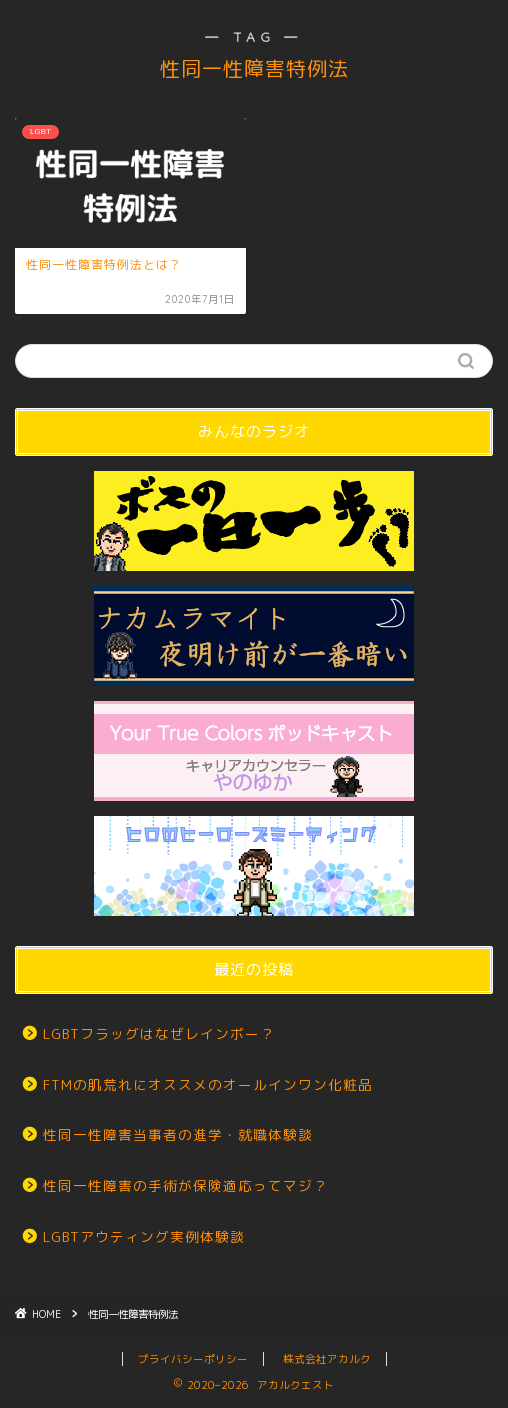  Describe the element at coordinates (144, 1236) in the screenshot. I see `LGBTアウティング実例体験談` at that location.